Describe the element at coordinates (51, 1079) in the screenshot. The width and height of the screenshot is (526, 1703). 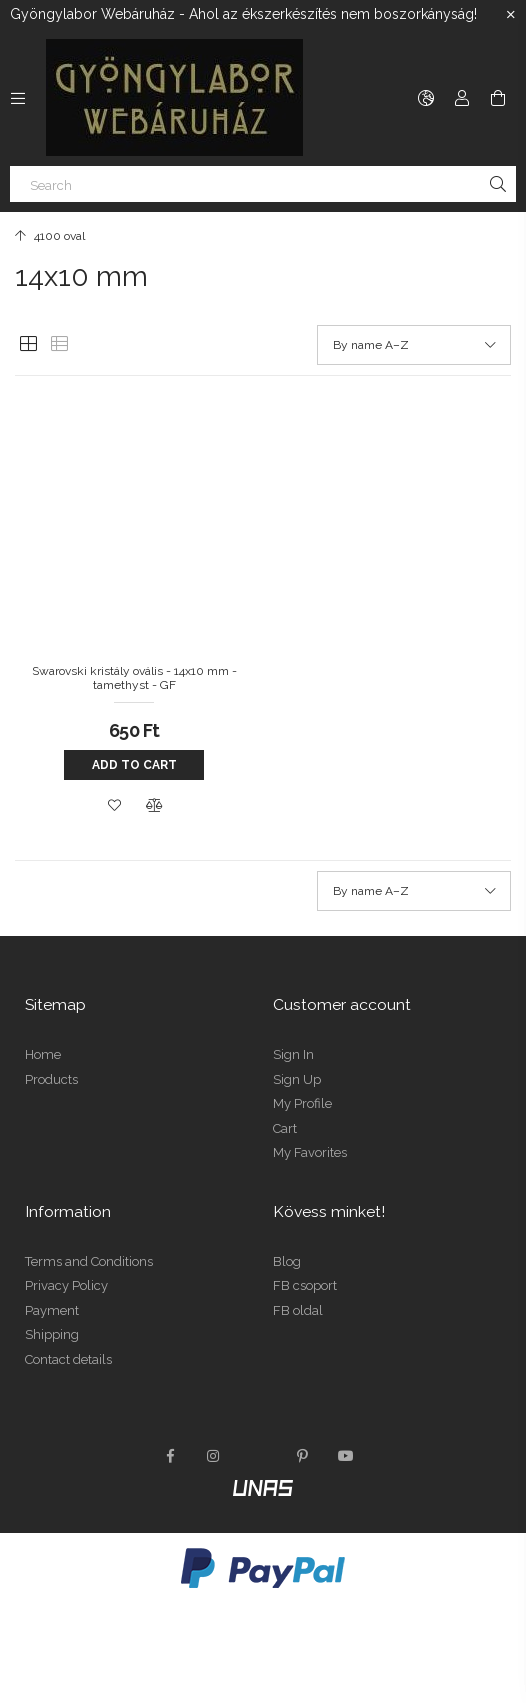
I see `Products` at that location.